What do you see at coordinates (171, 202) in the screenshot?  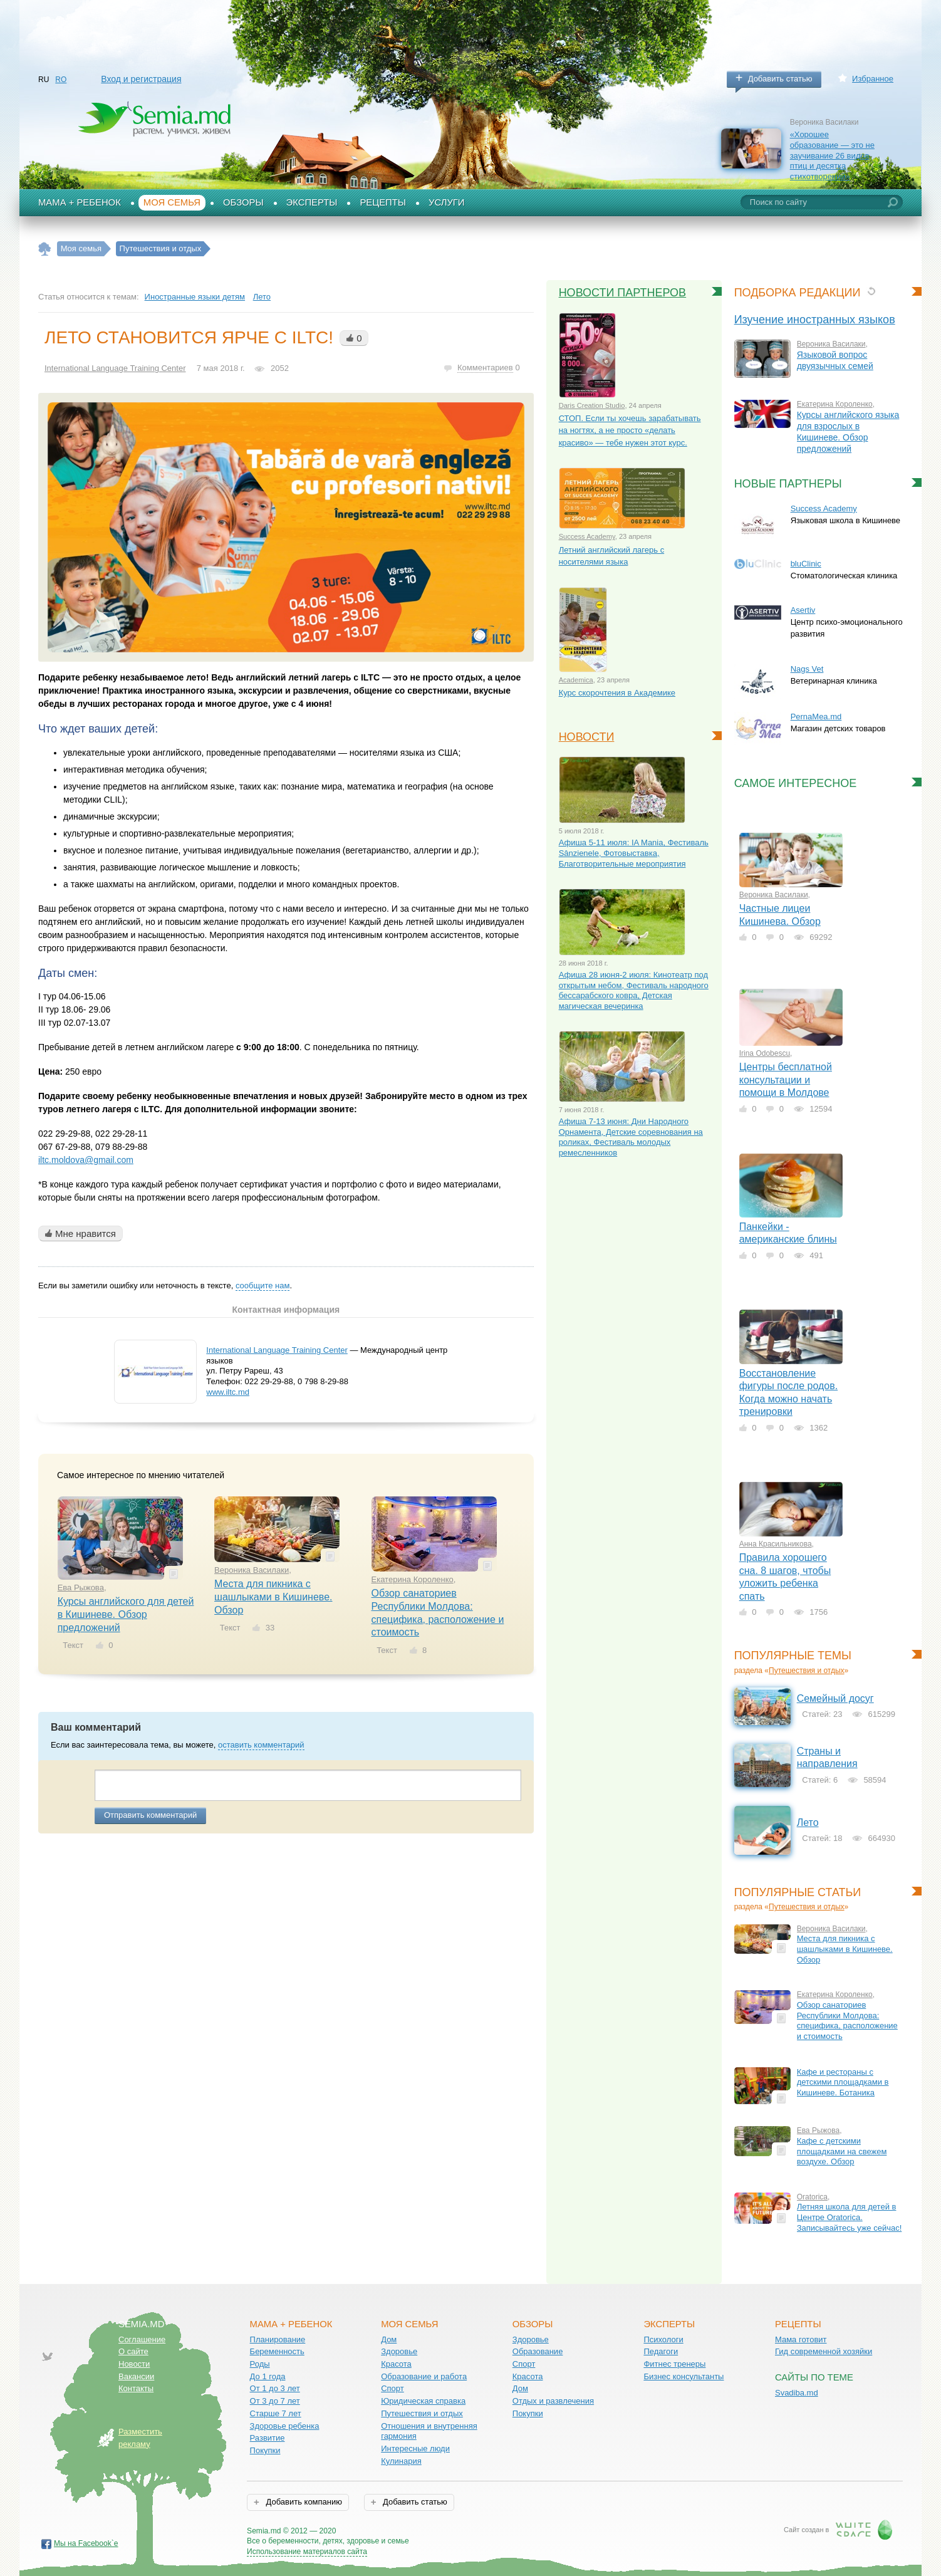 I see `Моя семья` at bounding box center [171, 202].